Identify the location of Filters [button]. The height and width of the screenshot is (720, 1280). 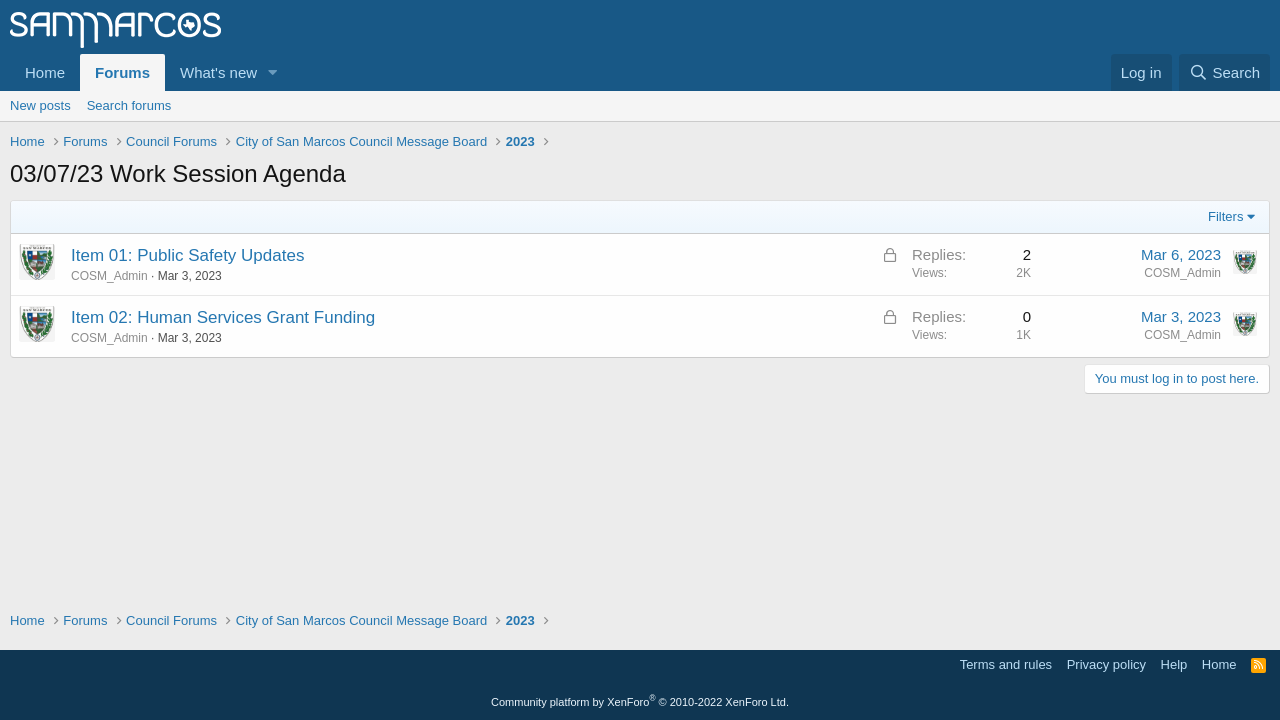
(1225, 216).